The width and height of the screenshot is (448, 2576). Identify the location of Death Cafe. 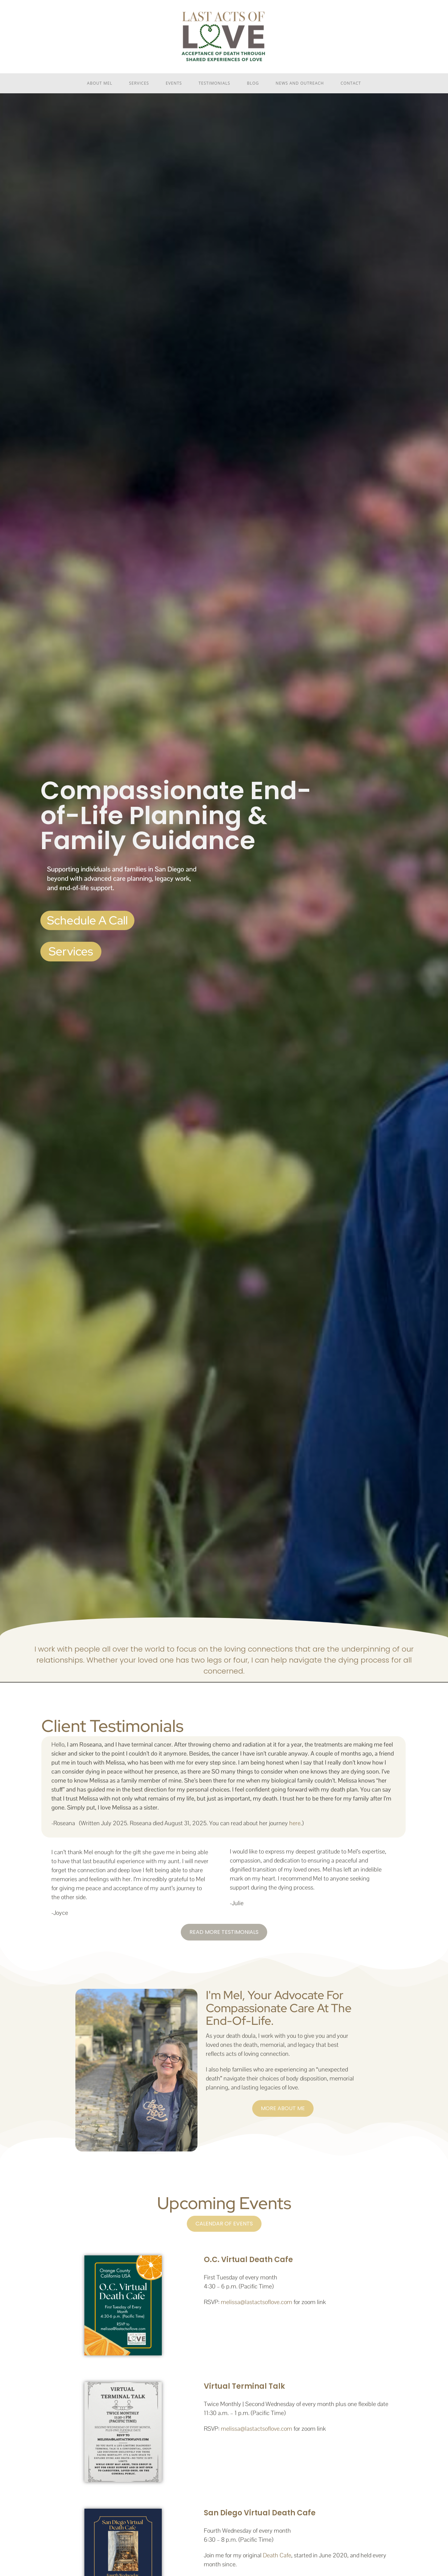
(277, 2555).